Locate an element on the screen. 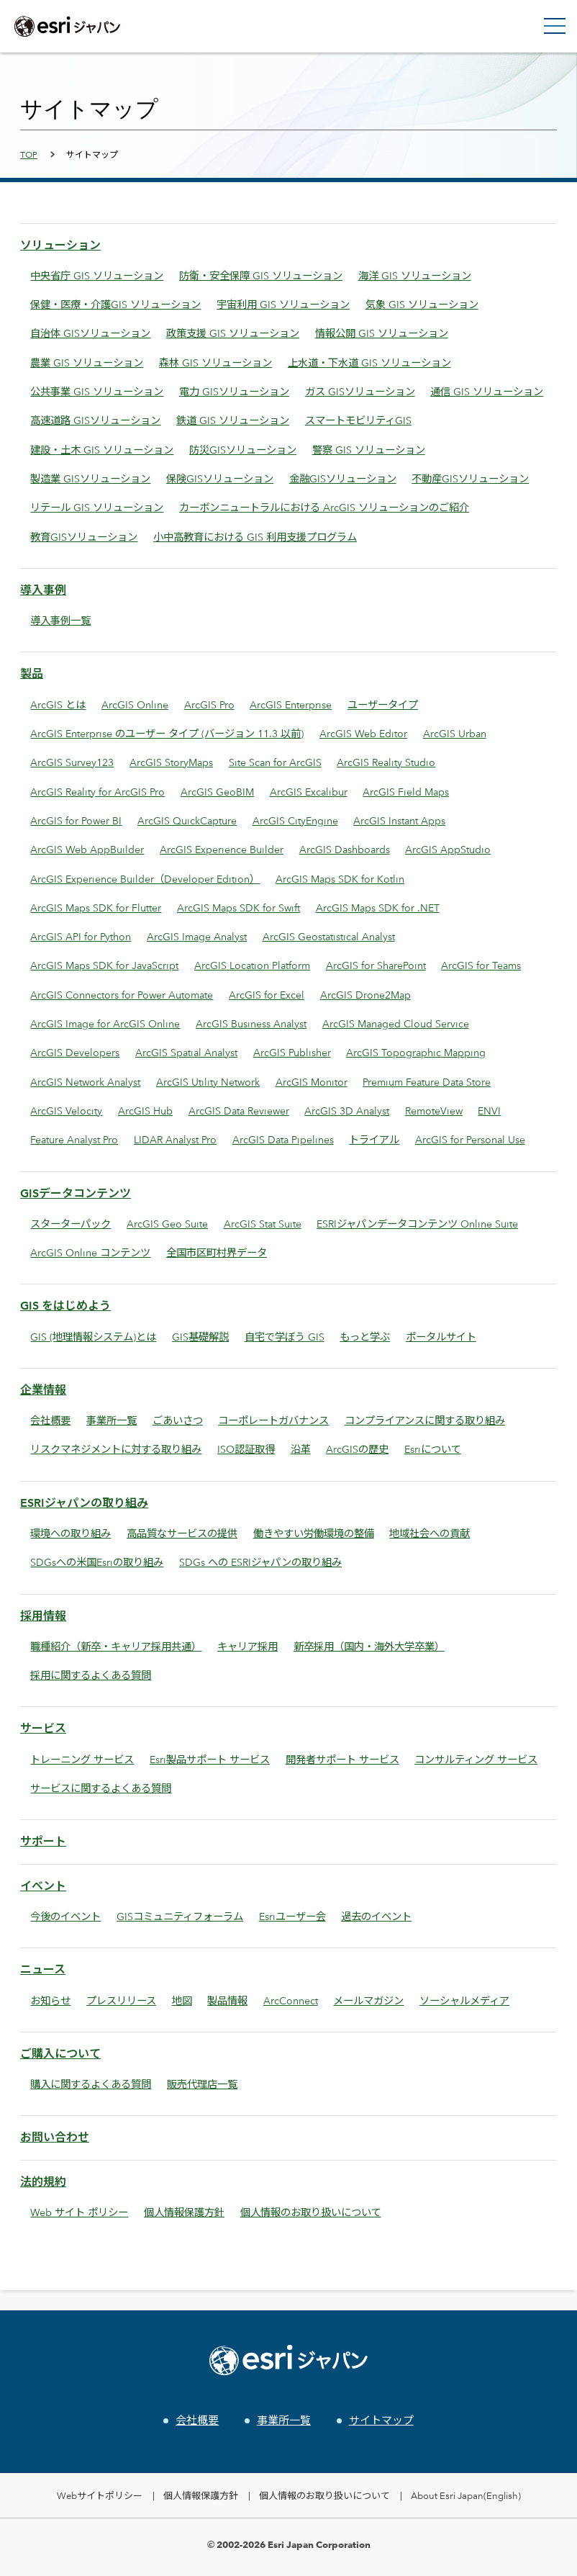 The width and height of the screenshot is (577, 2576). リテール GIS ソリューション is located at coordinates (96, 507).